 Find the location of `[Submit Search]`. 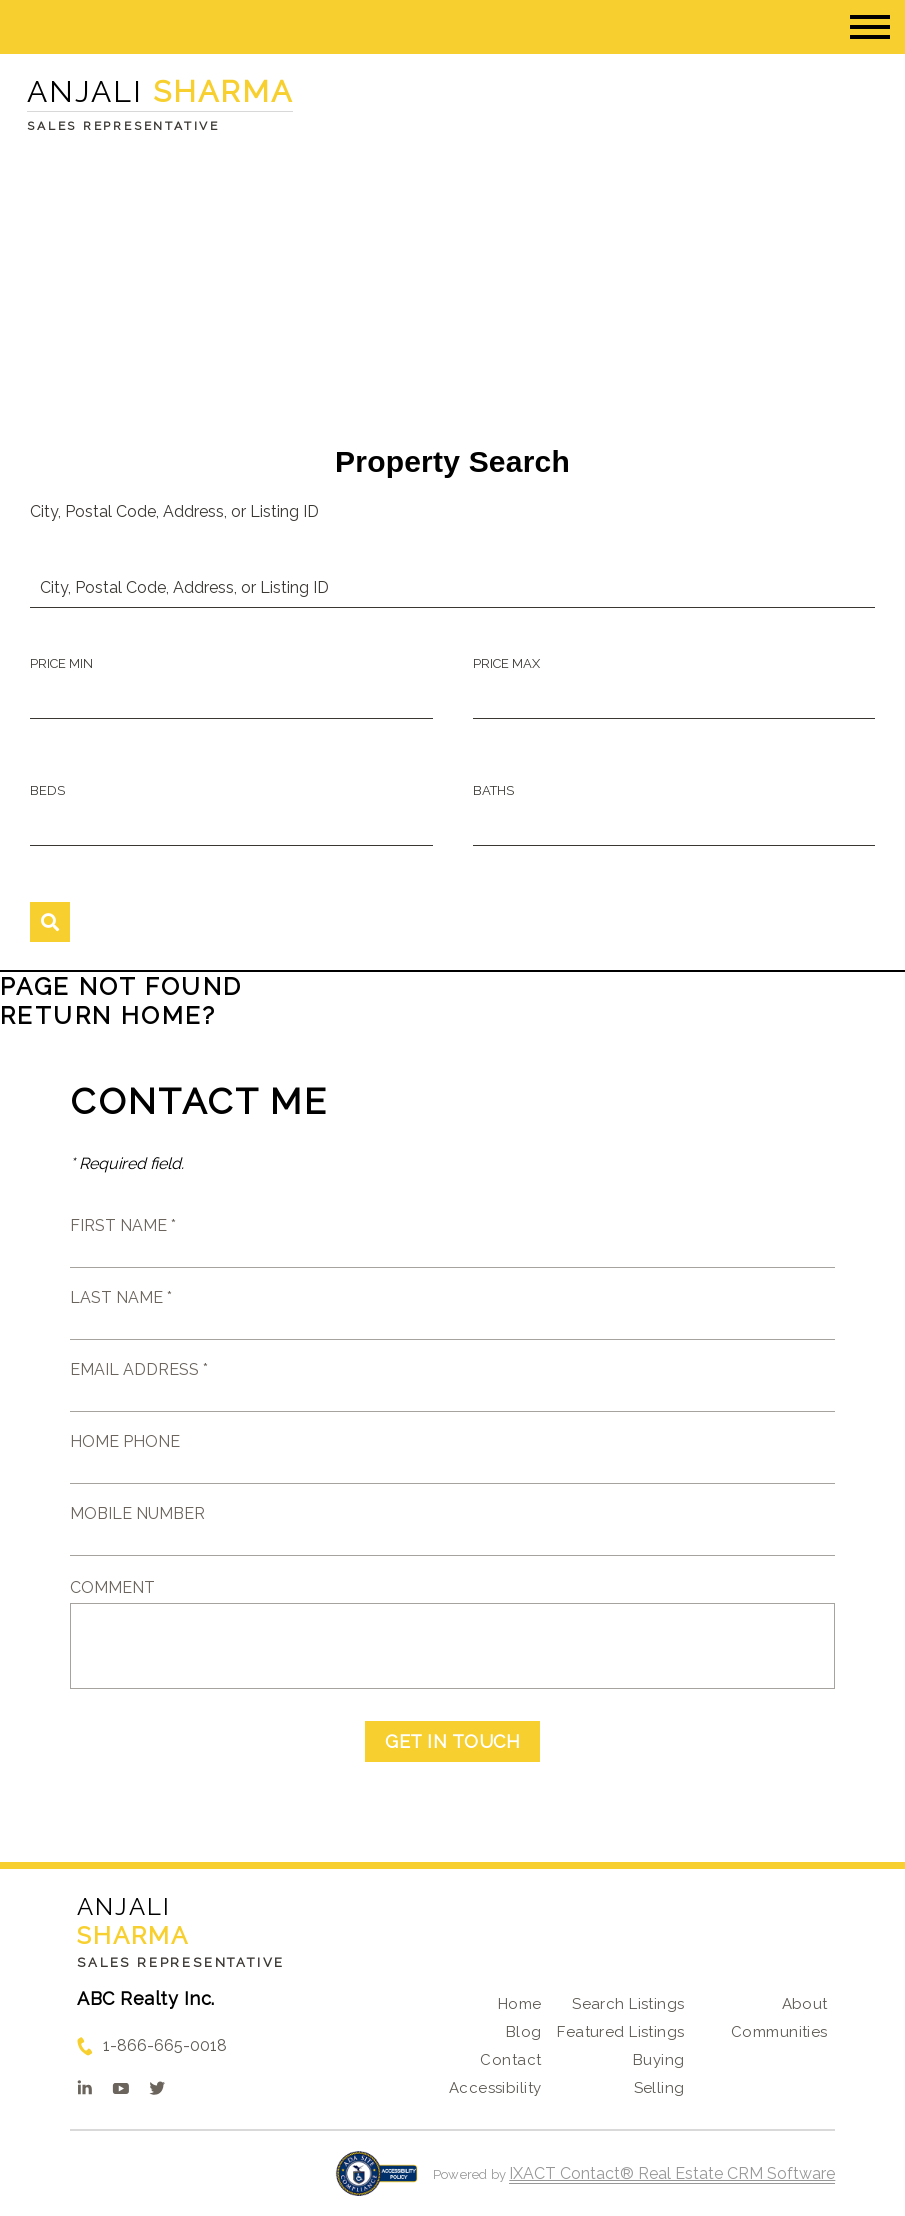

[Submit Search] is located at coordinates (50, 922).